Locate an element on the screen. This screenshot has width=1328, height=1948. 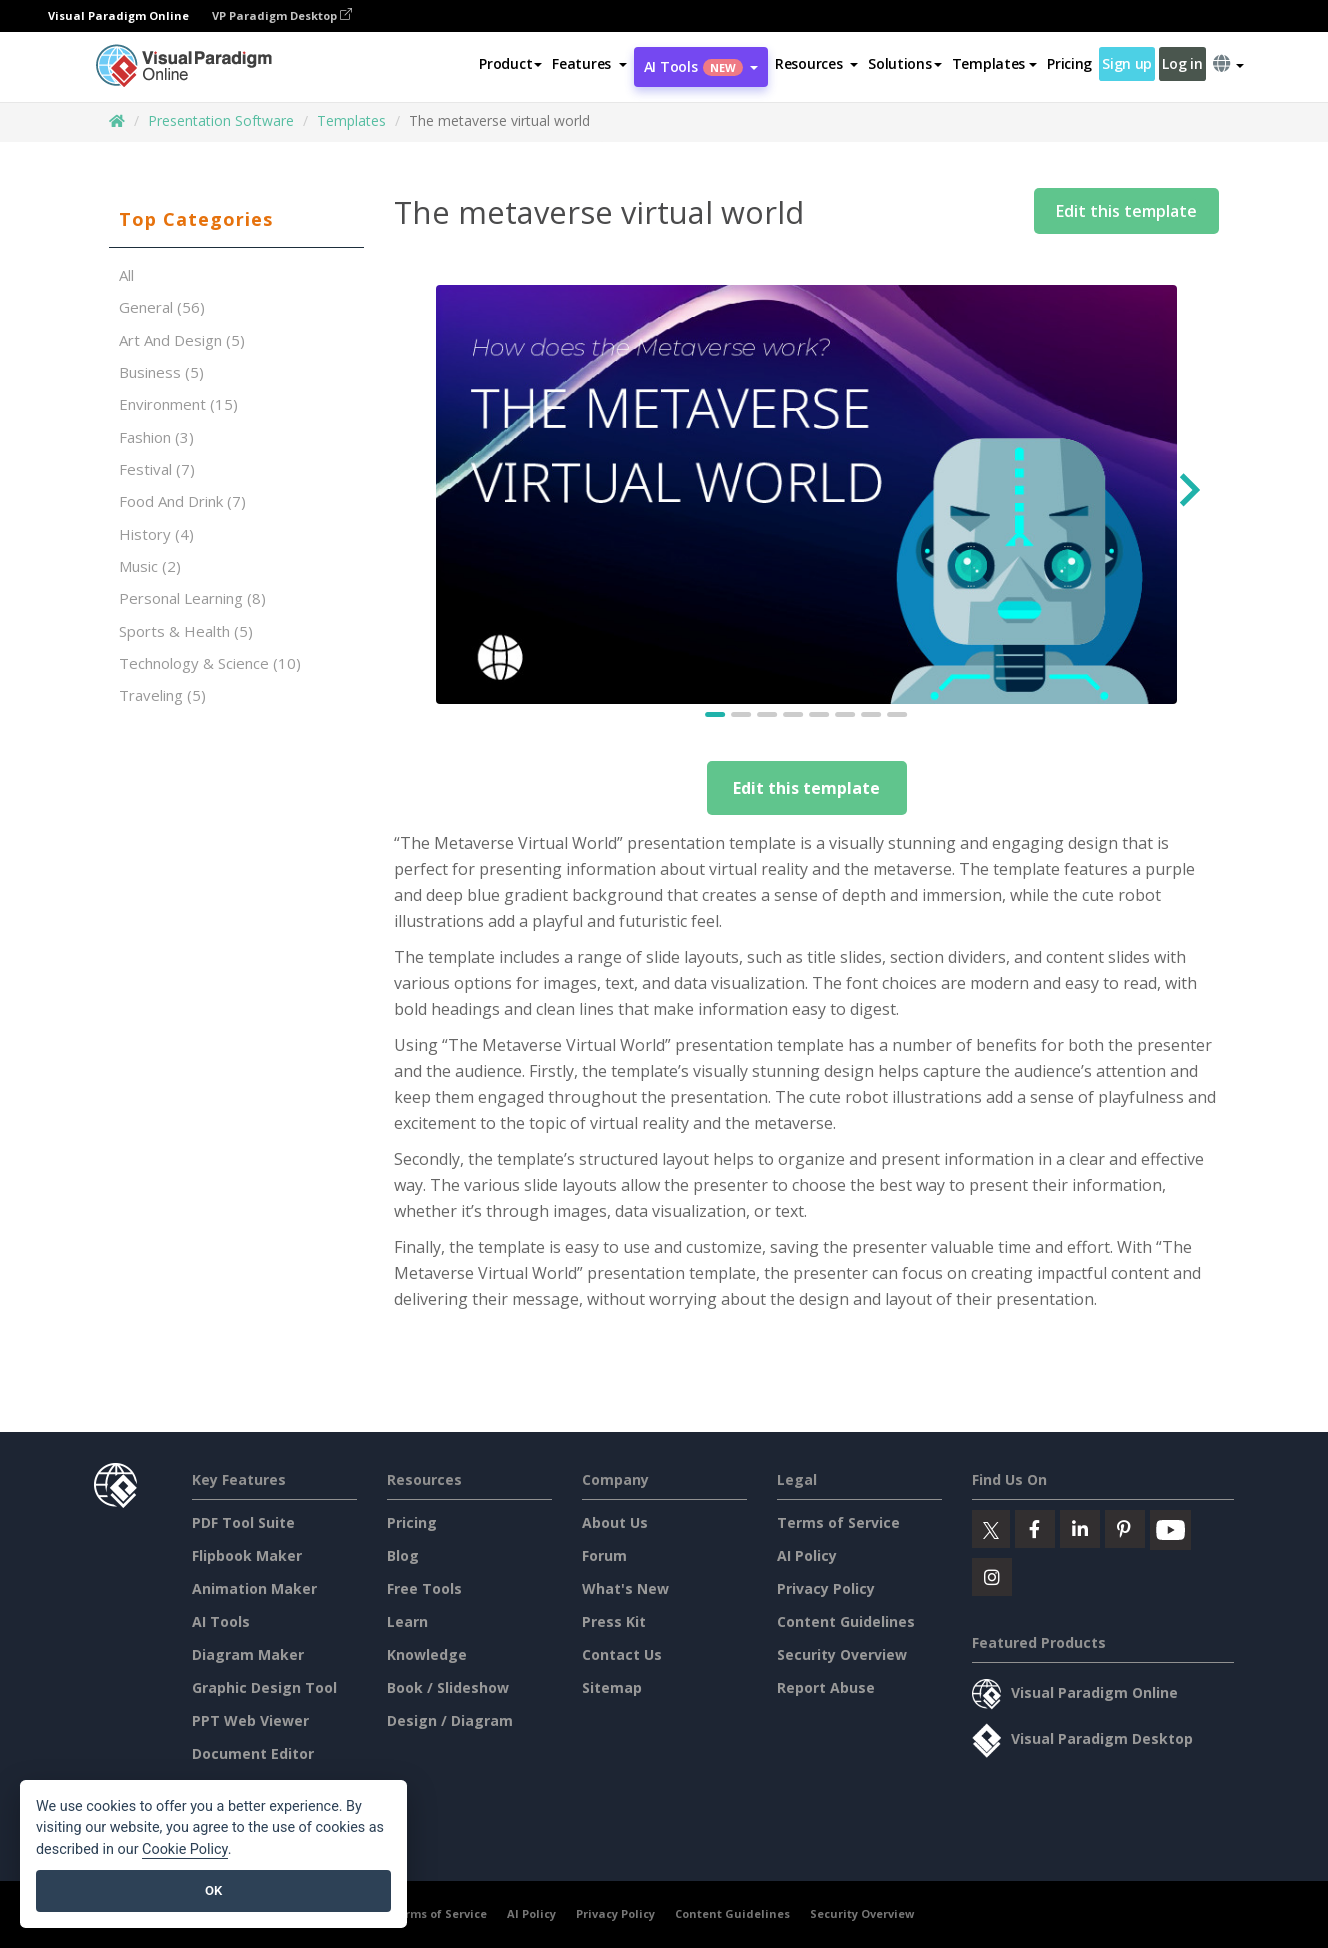
Privacy Policy is located at coordinates (826, 1588).